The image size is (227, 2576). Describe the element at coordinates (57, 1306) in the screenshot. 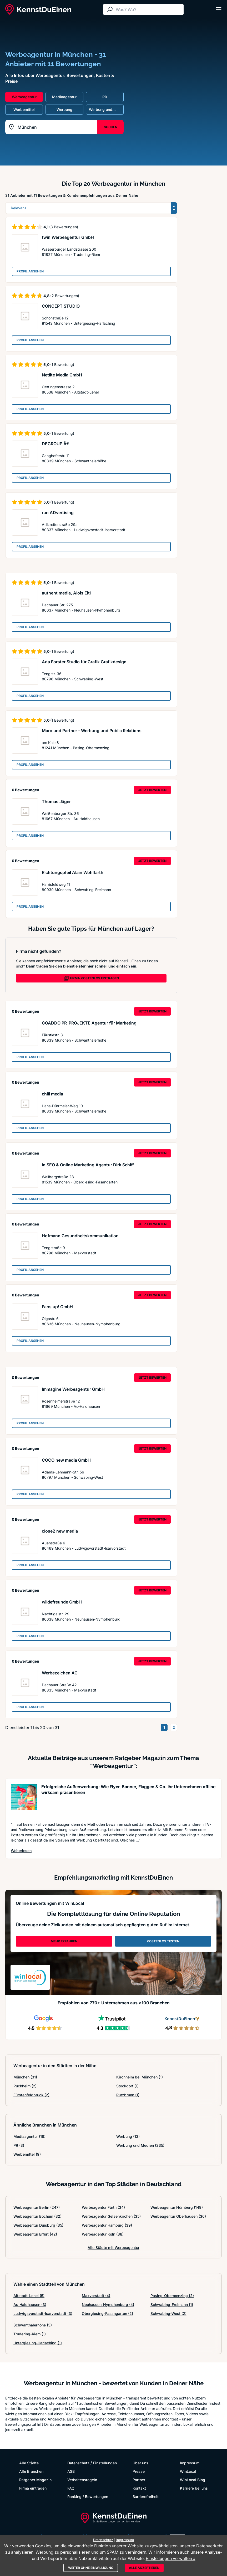

I see `Fans up! GmbH` at that location.